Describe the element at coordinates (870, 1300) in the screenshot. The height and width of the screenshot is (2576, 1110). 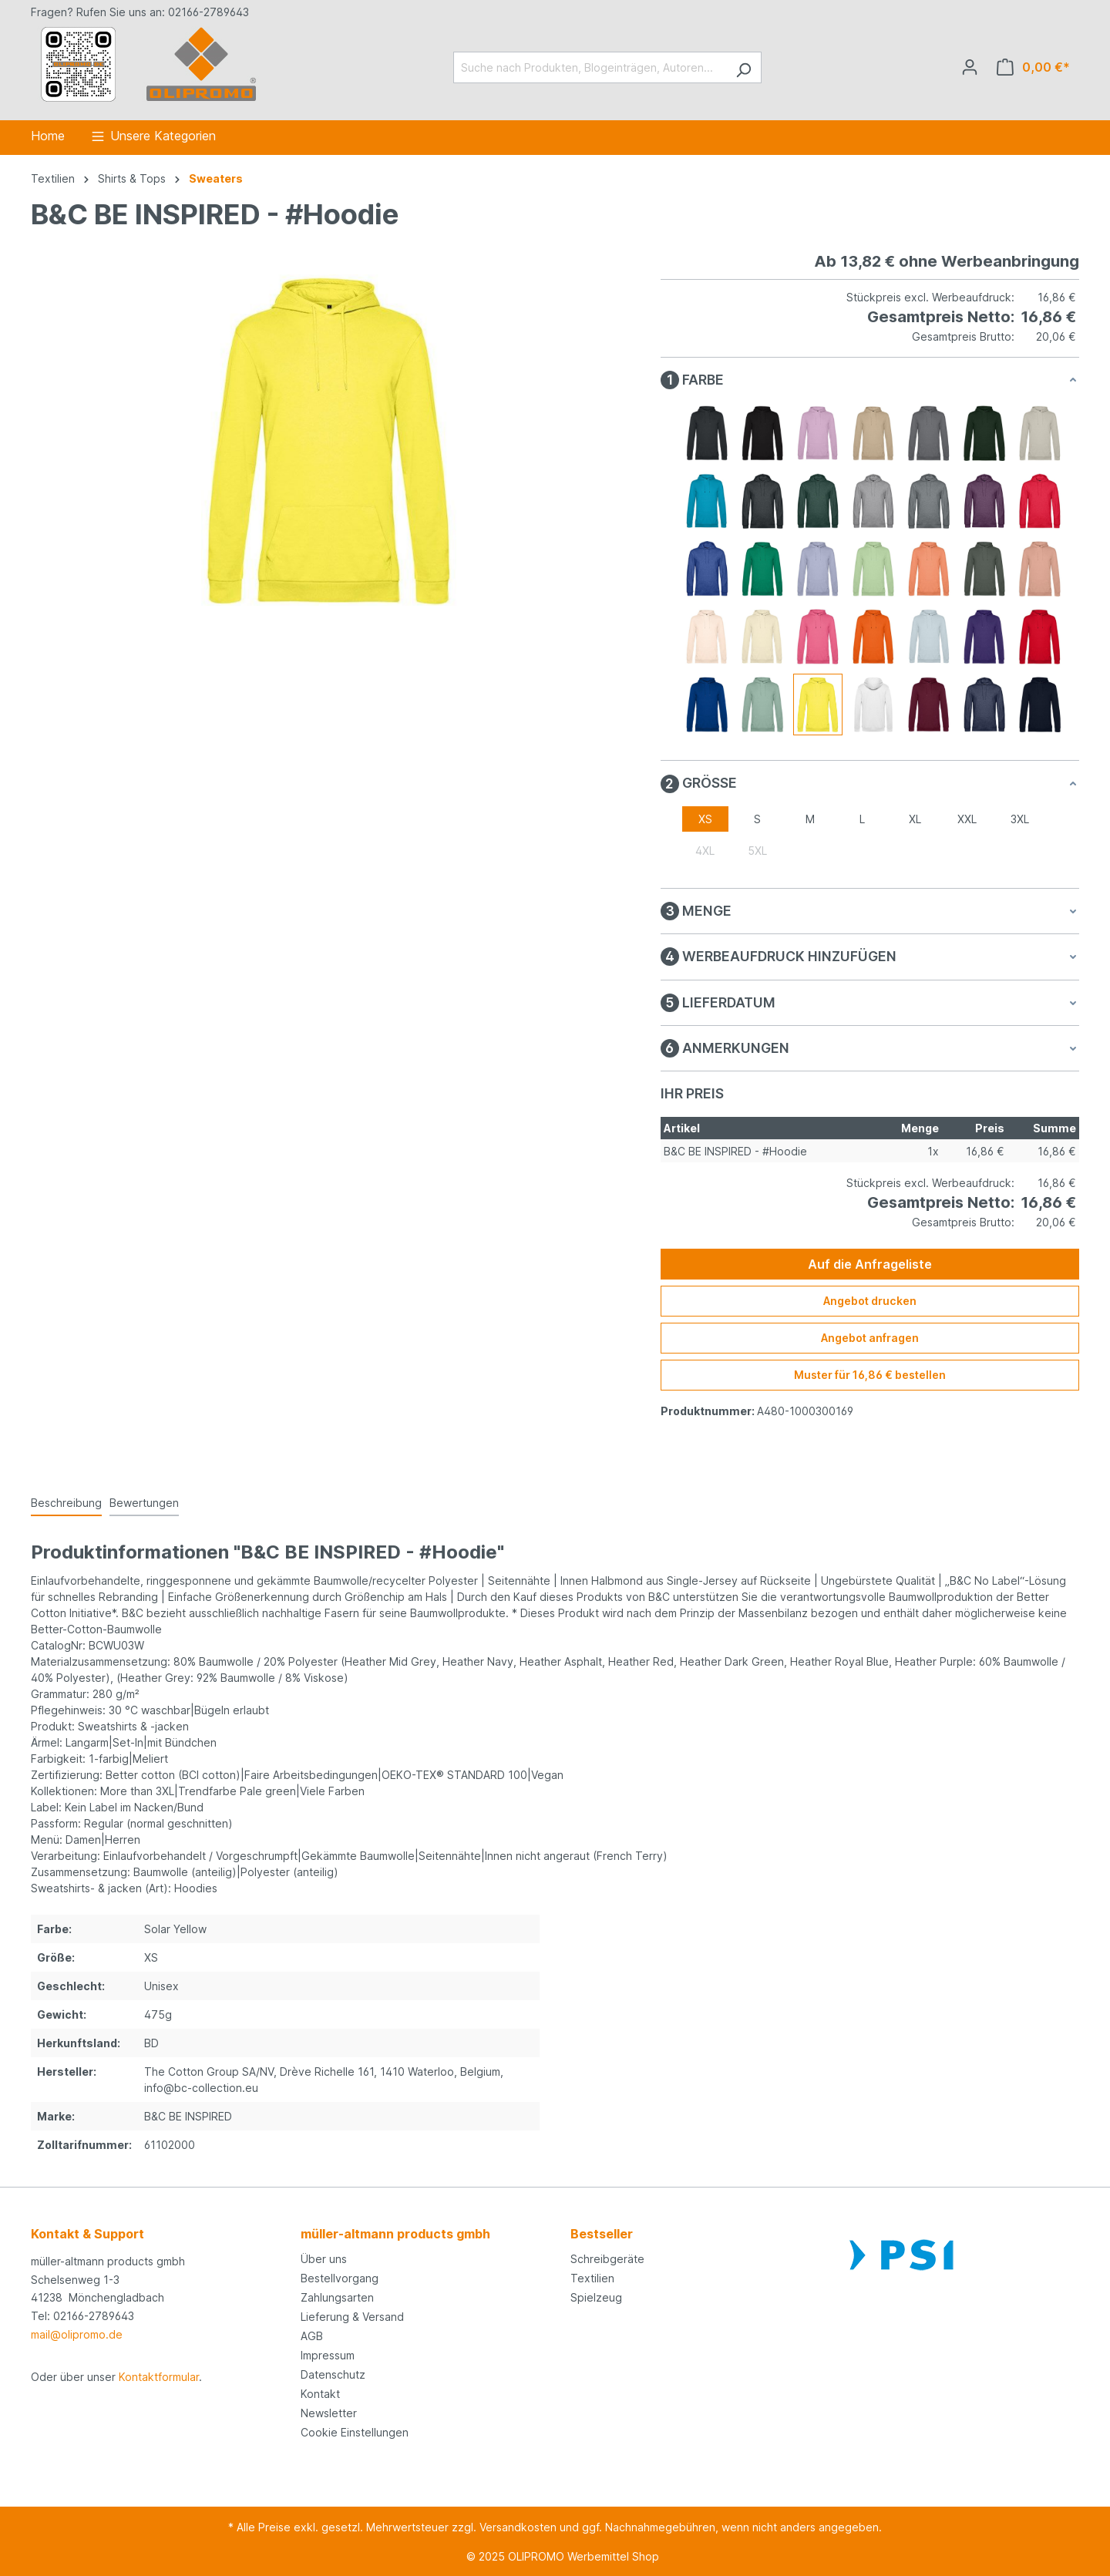
I see `Angebot drucken` at that location.